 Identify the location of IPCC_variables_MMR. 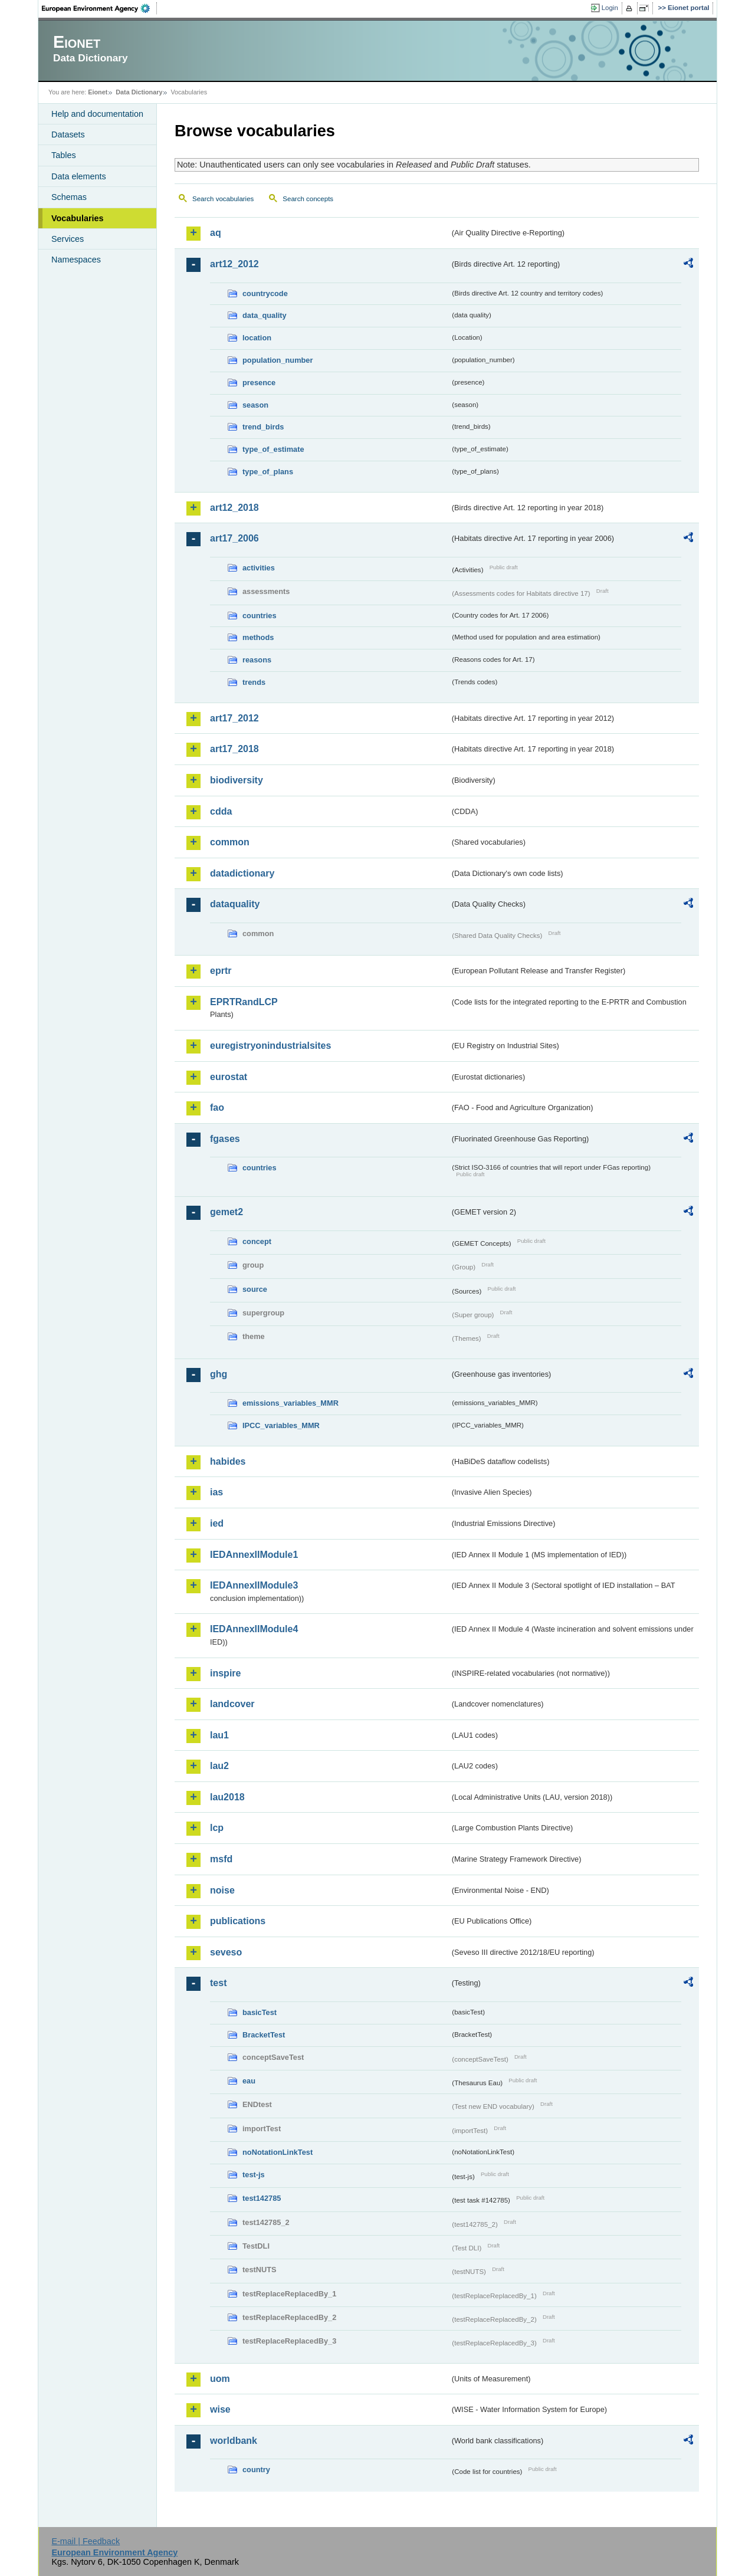
(281, 1425).